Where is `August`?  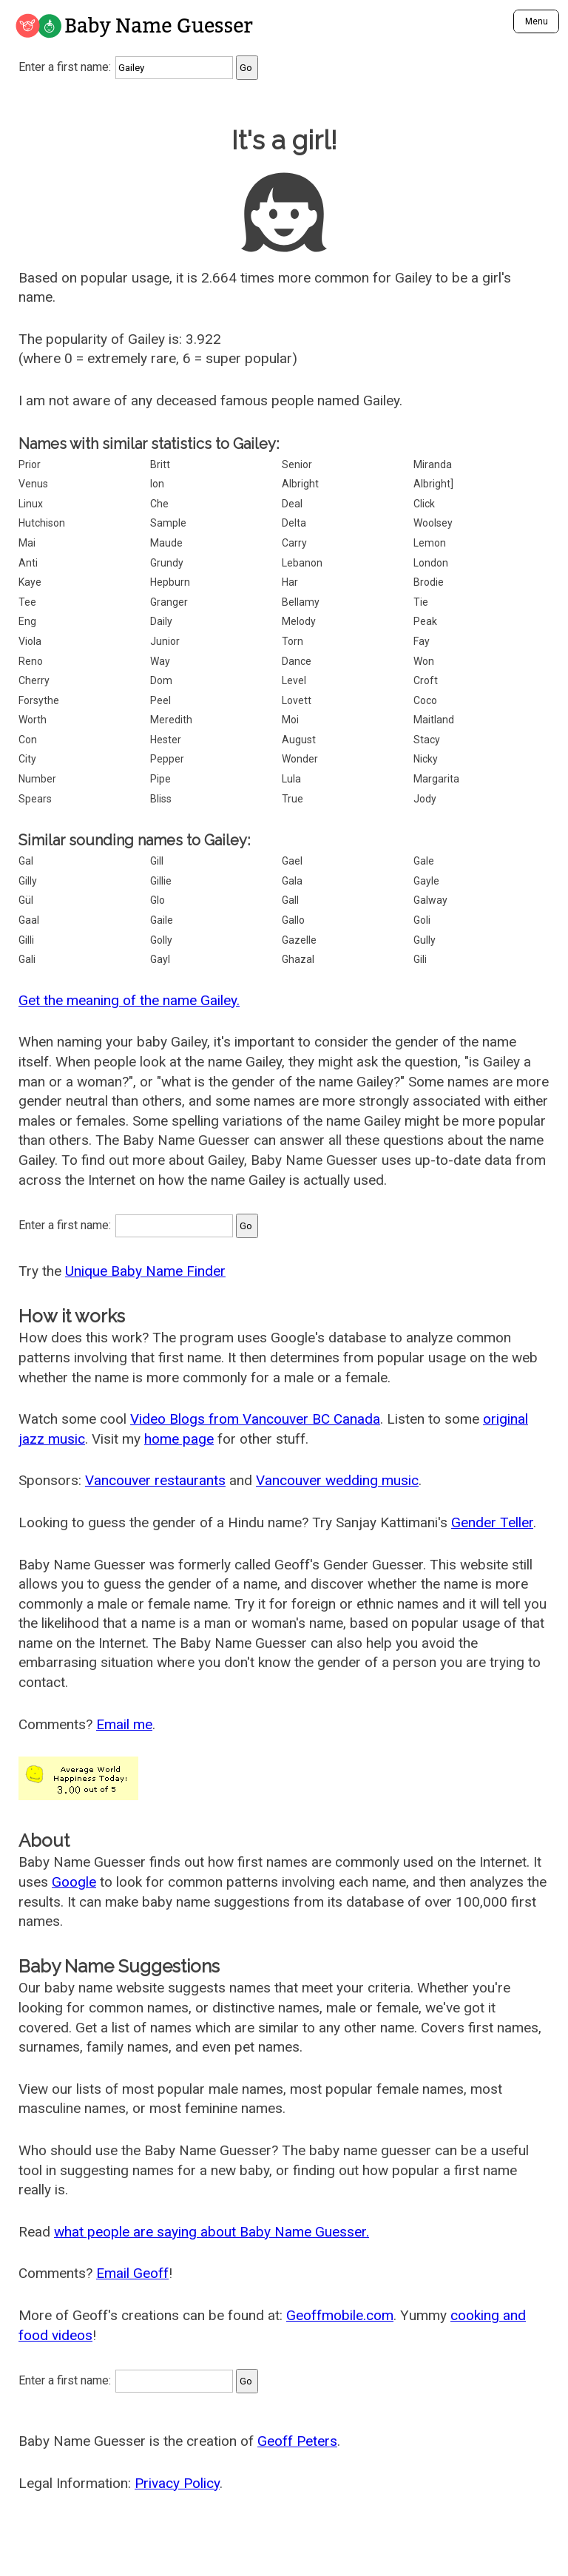 August is located at coordinates (299, 740).